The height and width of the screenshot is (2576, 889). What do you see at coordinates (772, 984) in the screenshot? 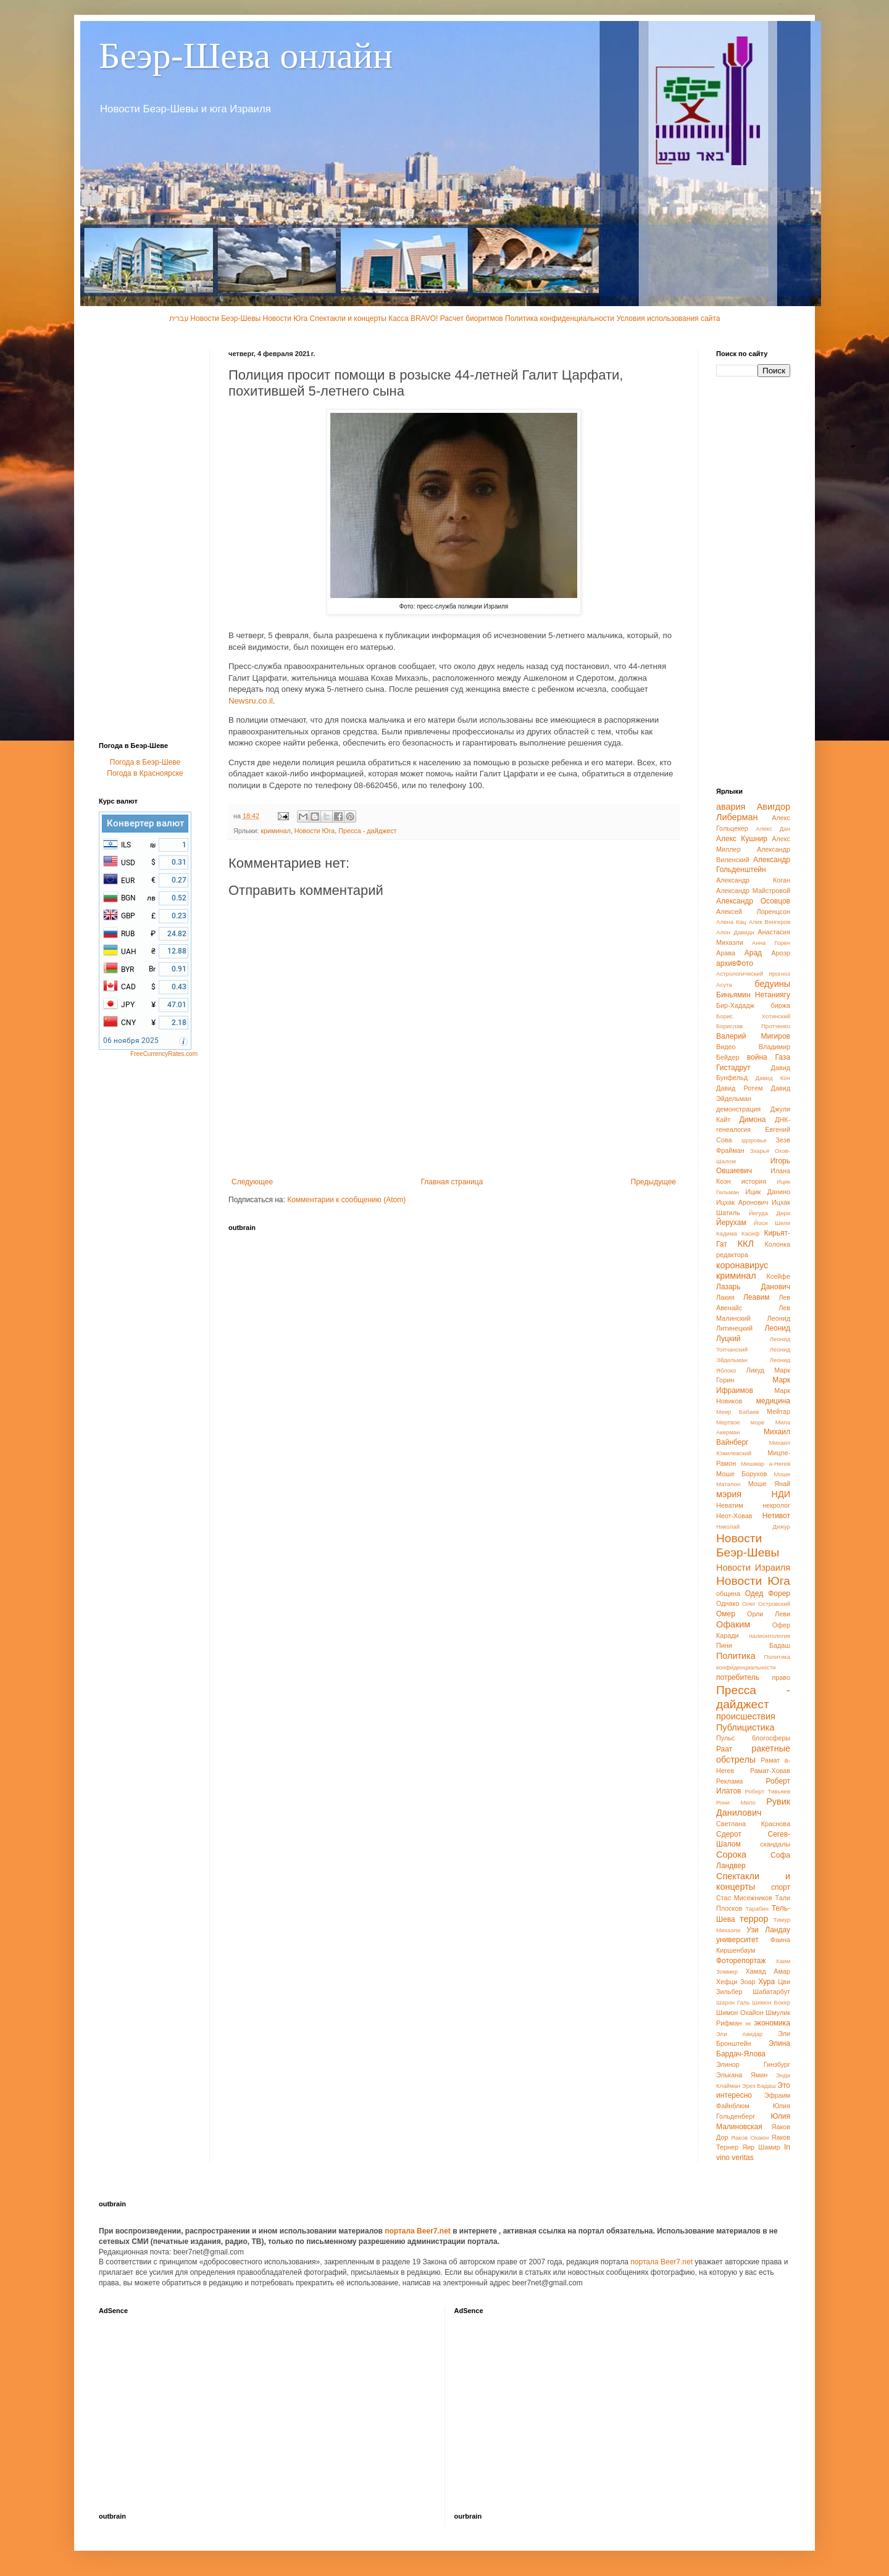
I see `бедуины` at bounding box center [772, 984].